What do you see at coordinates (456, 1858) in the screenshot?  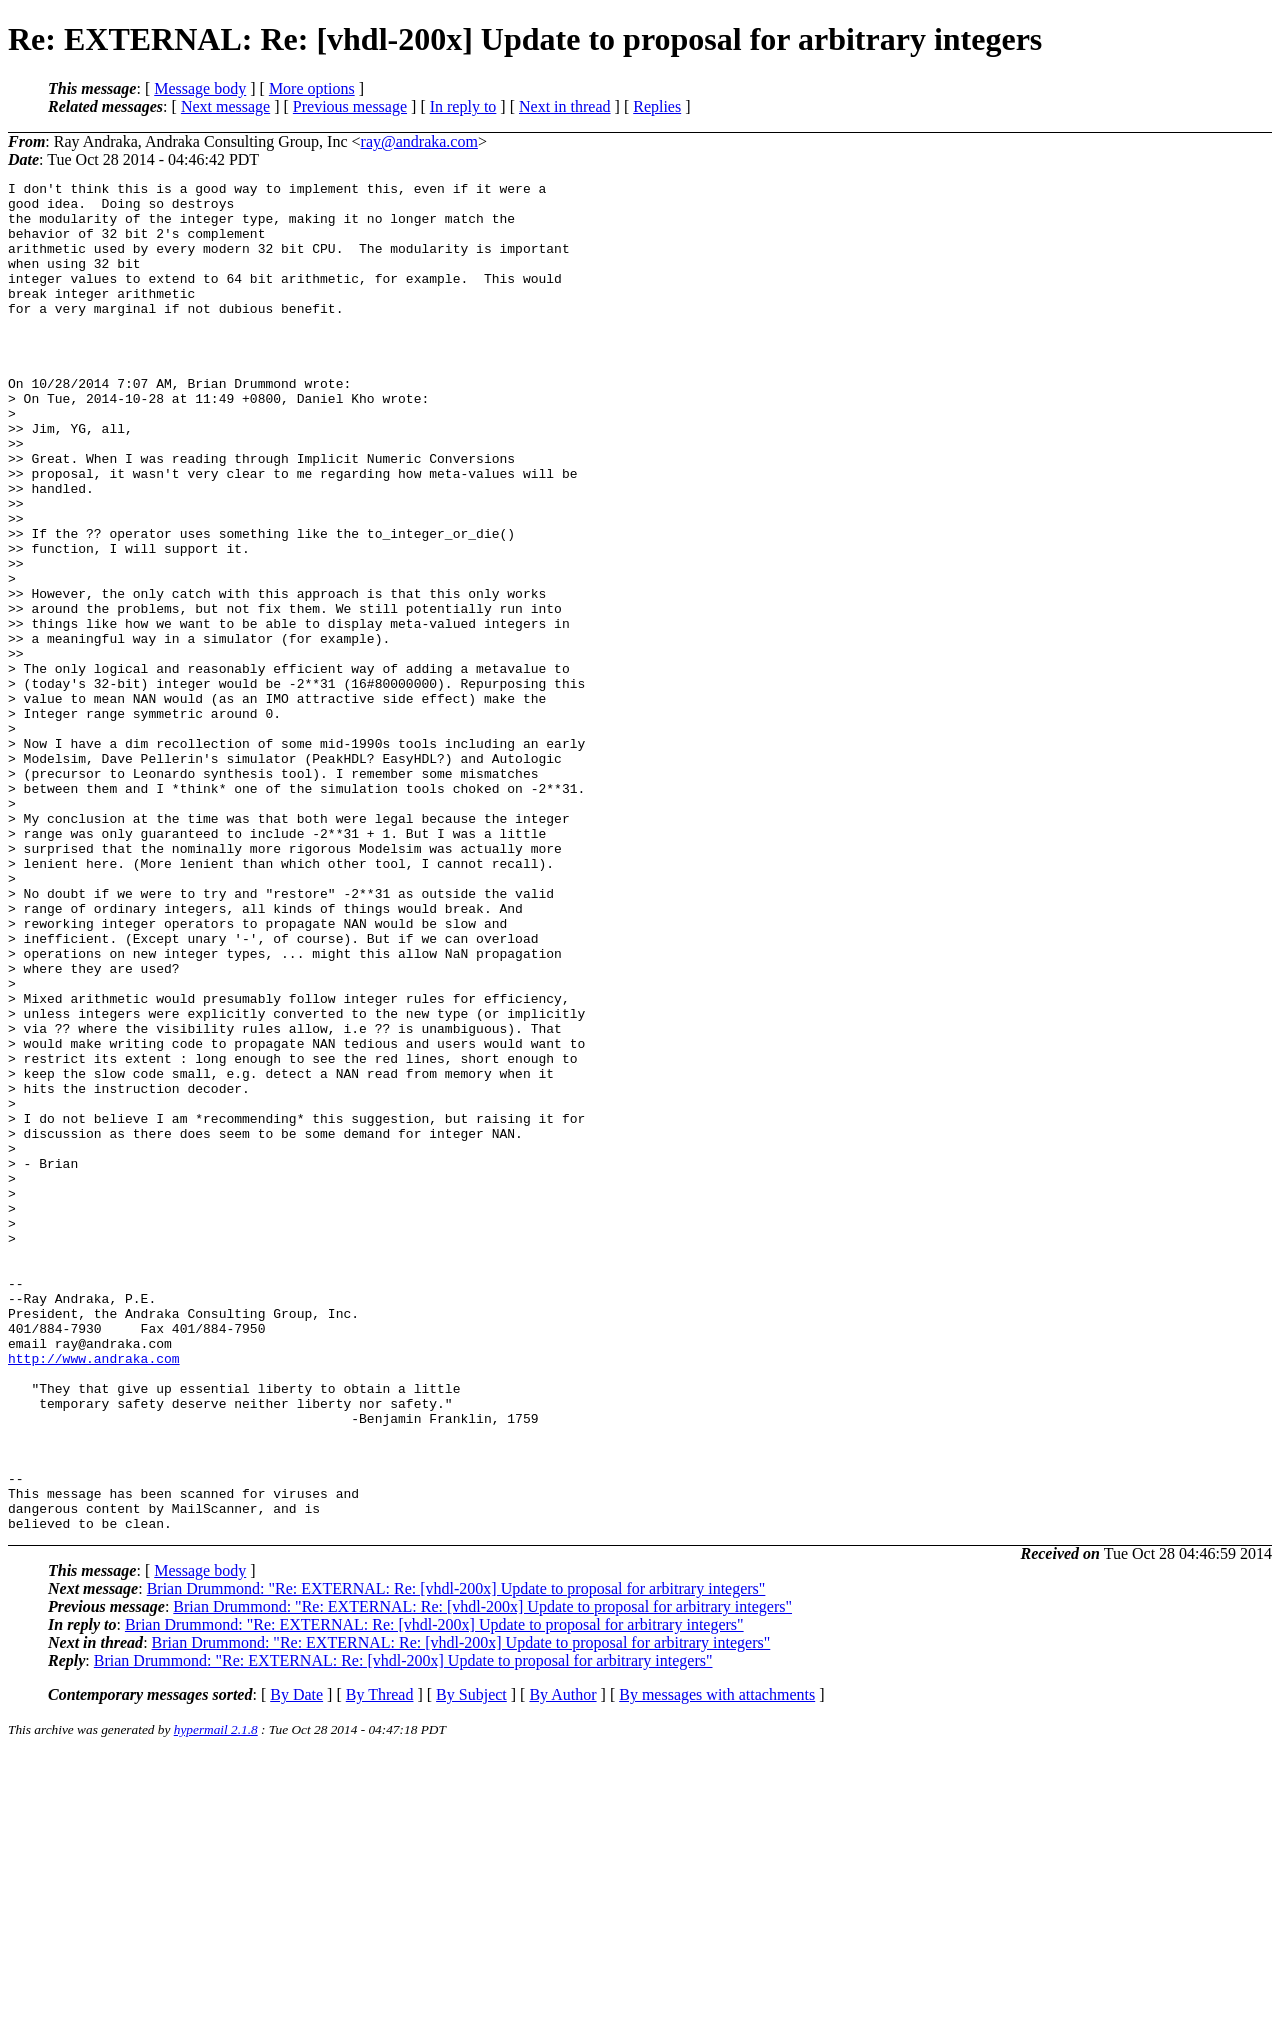 I see `Brian Drummond: "Re: EXTERNAL: Re: [vhdl-200x] Update to proposal for arbitrary integers"` at bounding box center [456, 1858].